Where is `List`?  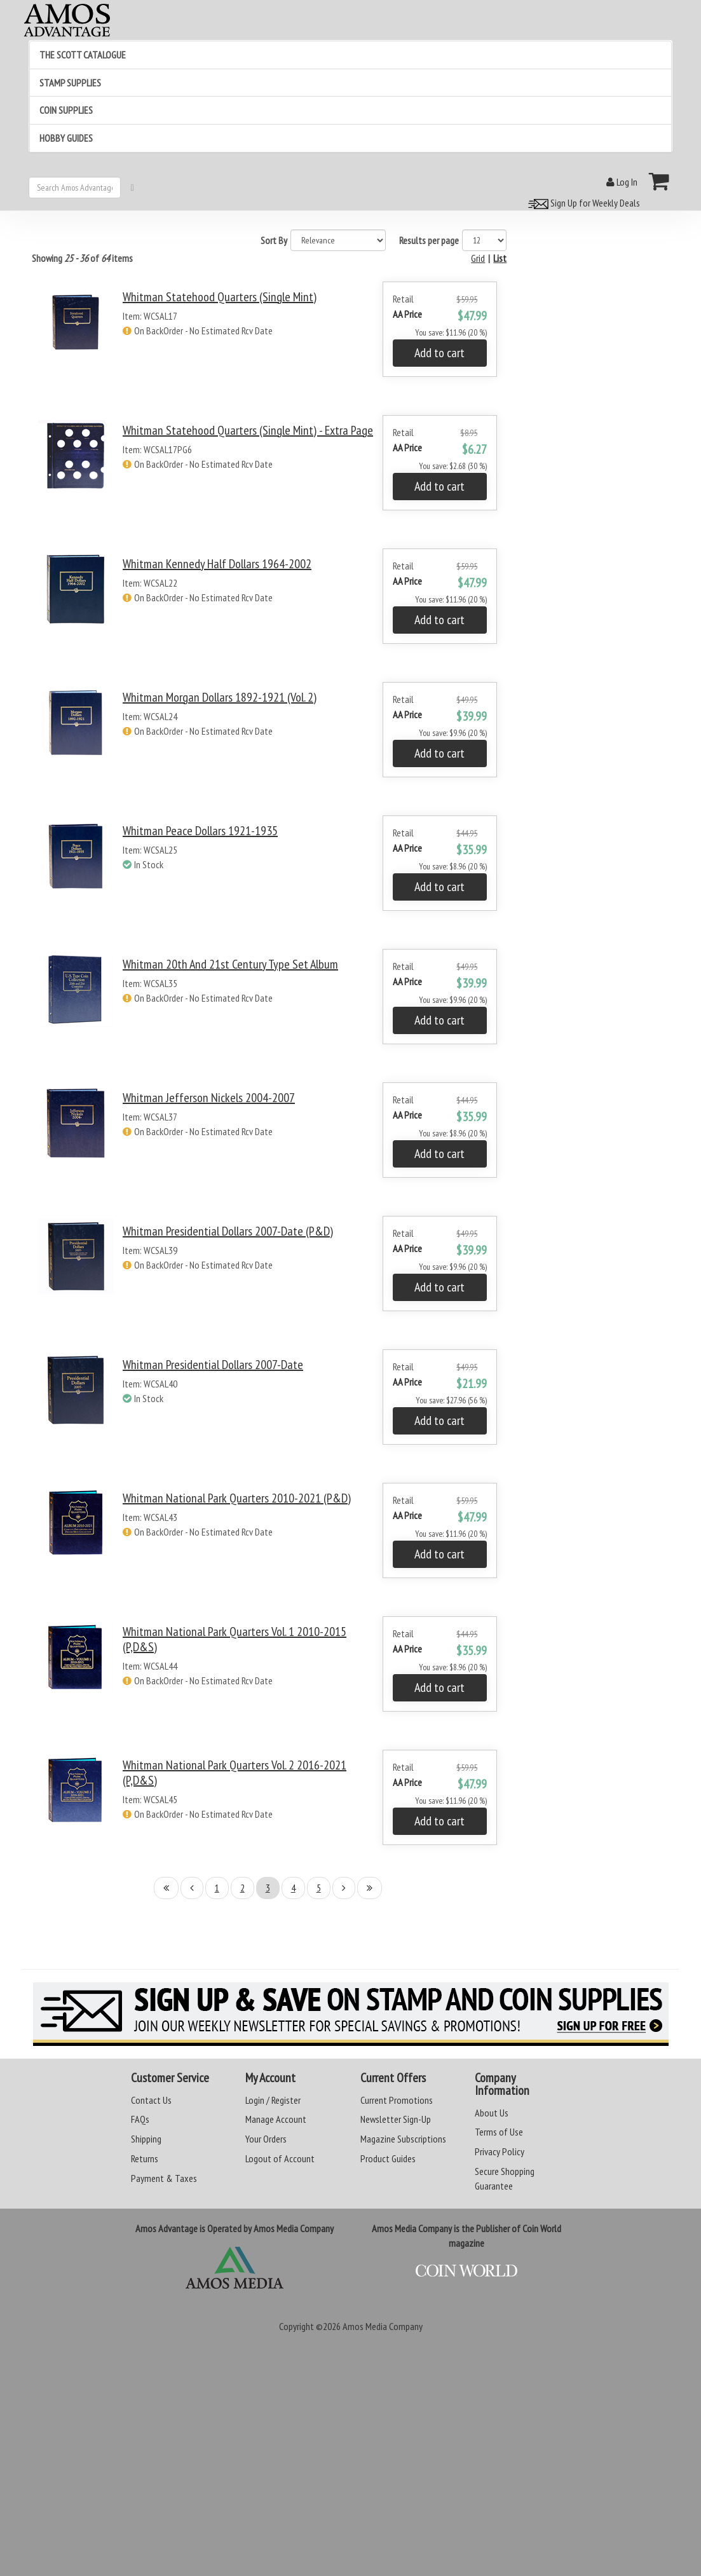
List is located at coordinates (500, 258).